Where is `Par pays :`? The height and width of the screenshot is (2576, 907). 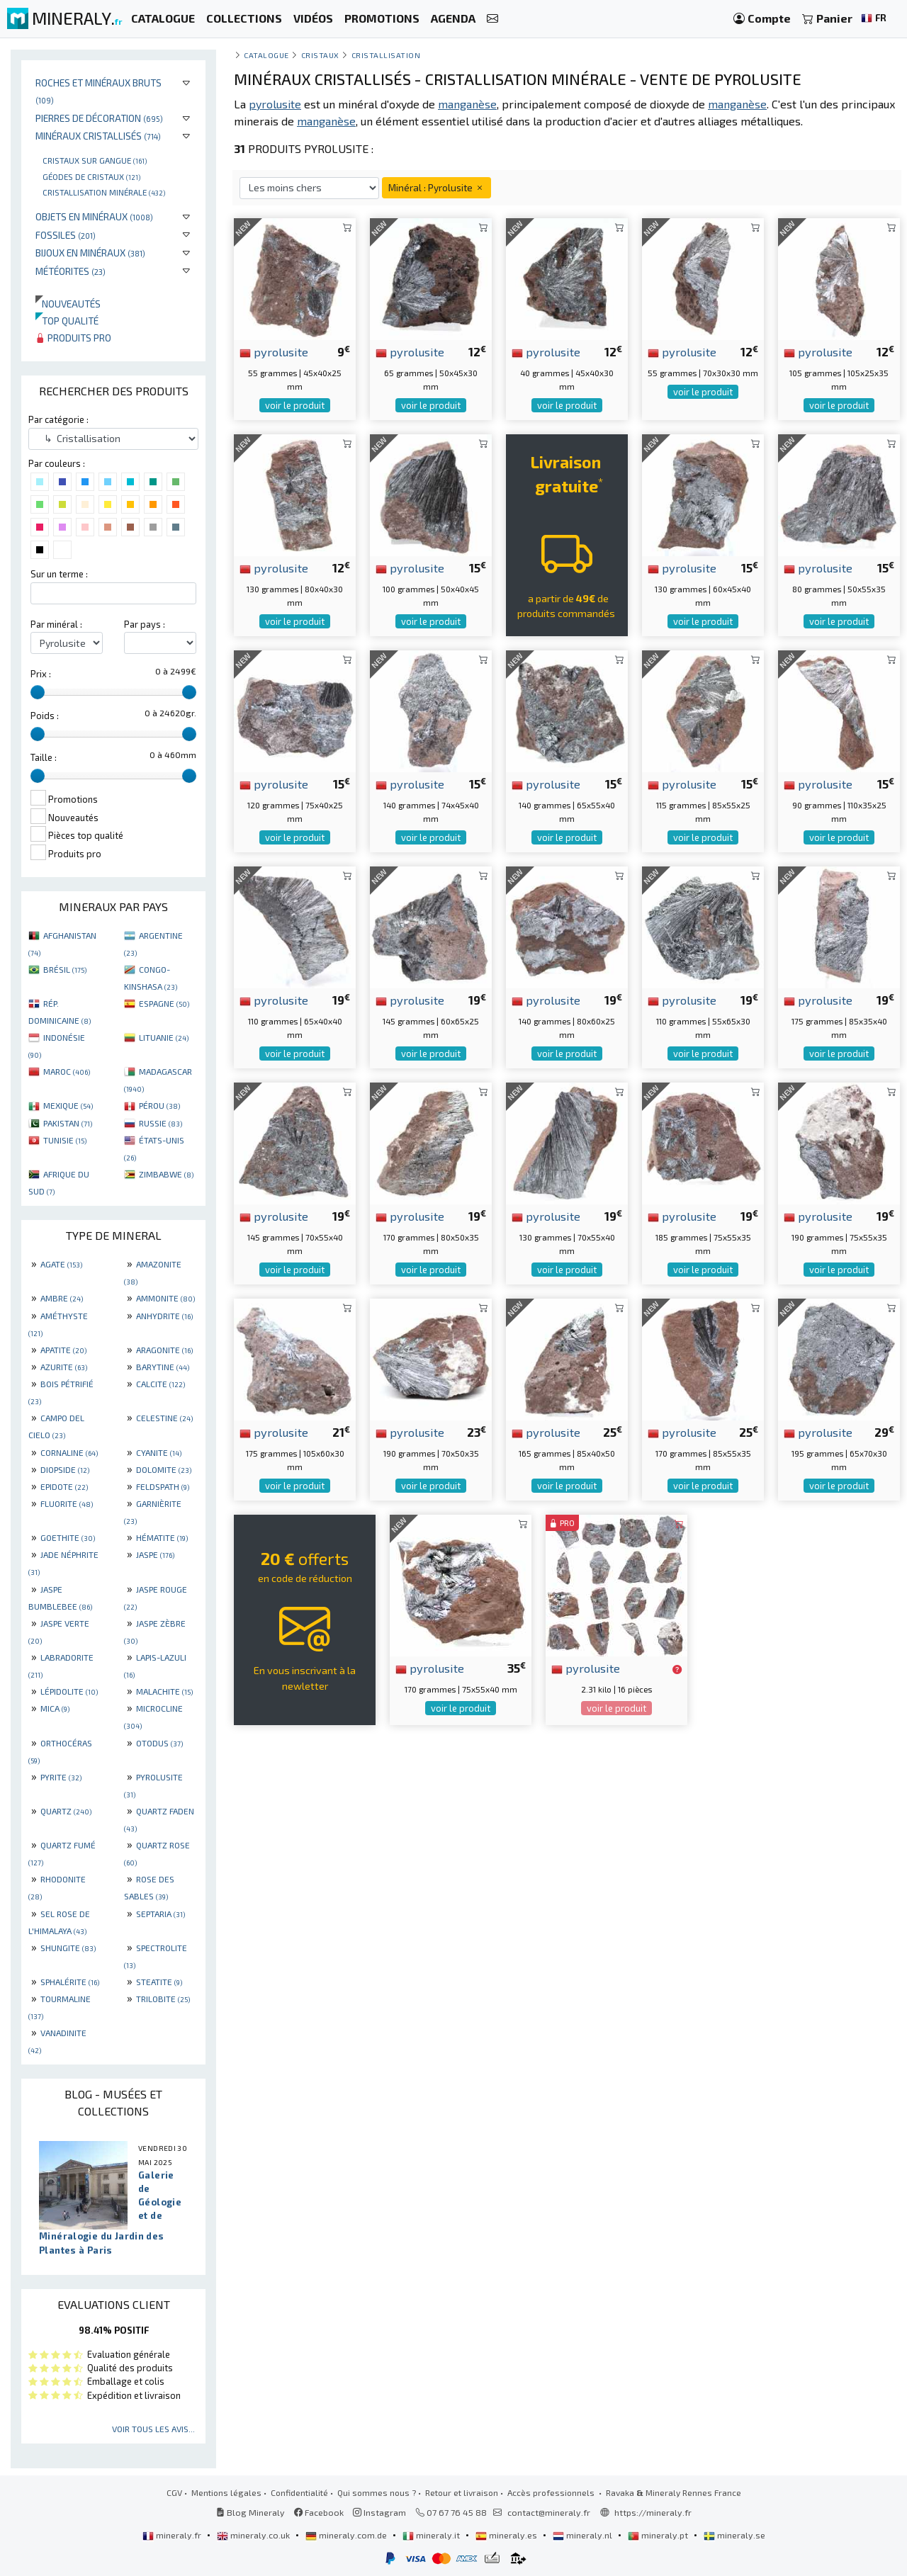 Par pays : is located at coordinates (144, 624).